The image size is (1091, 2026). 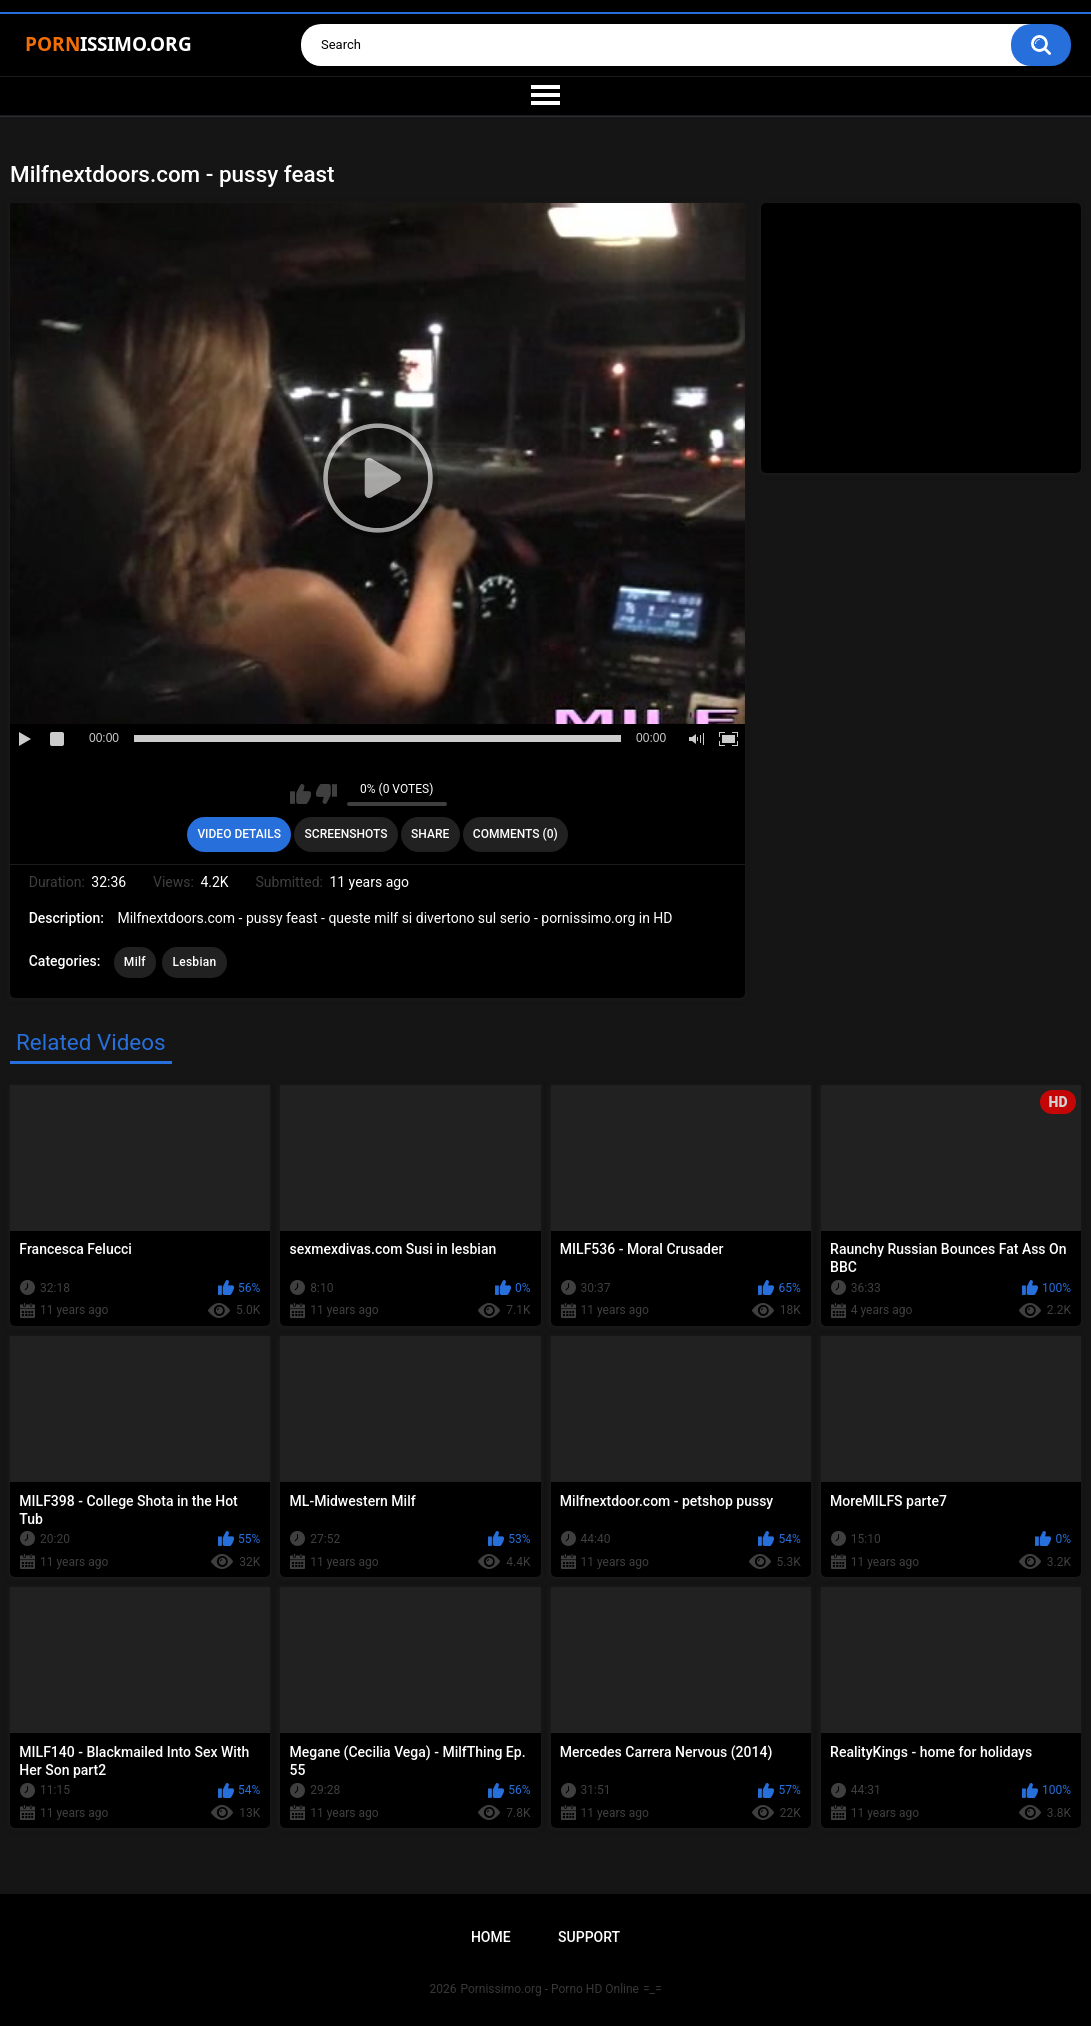 What do you see at coordinates (549, 1989) in the screenshot?
I see `Pornissimo.org - Porno HD Online` at bounding box center [549, 1989].